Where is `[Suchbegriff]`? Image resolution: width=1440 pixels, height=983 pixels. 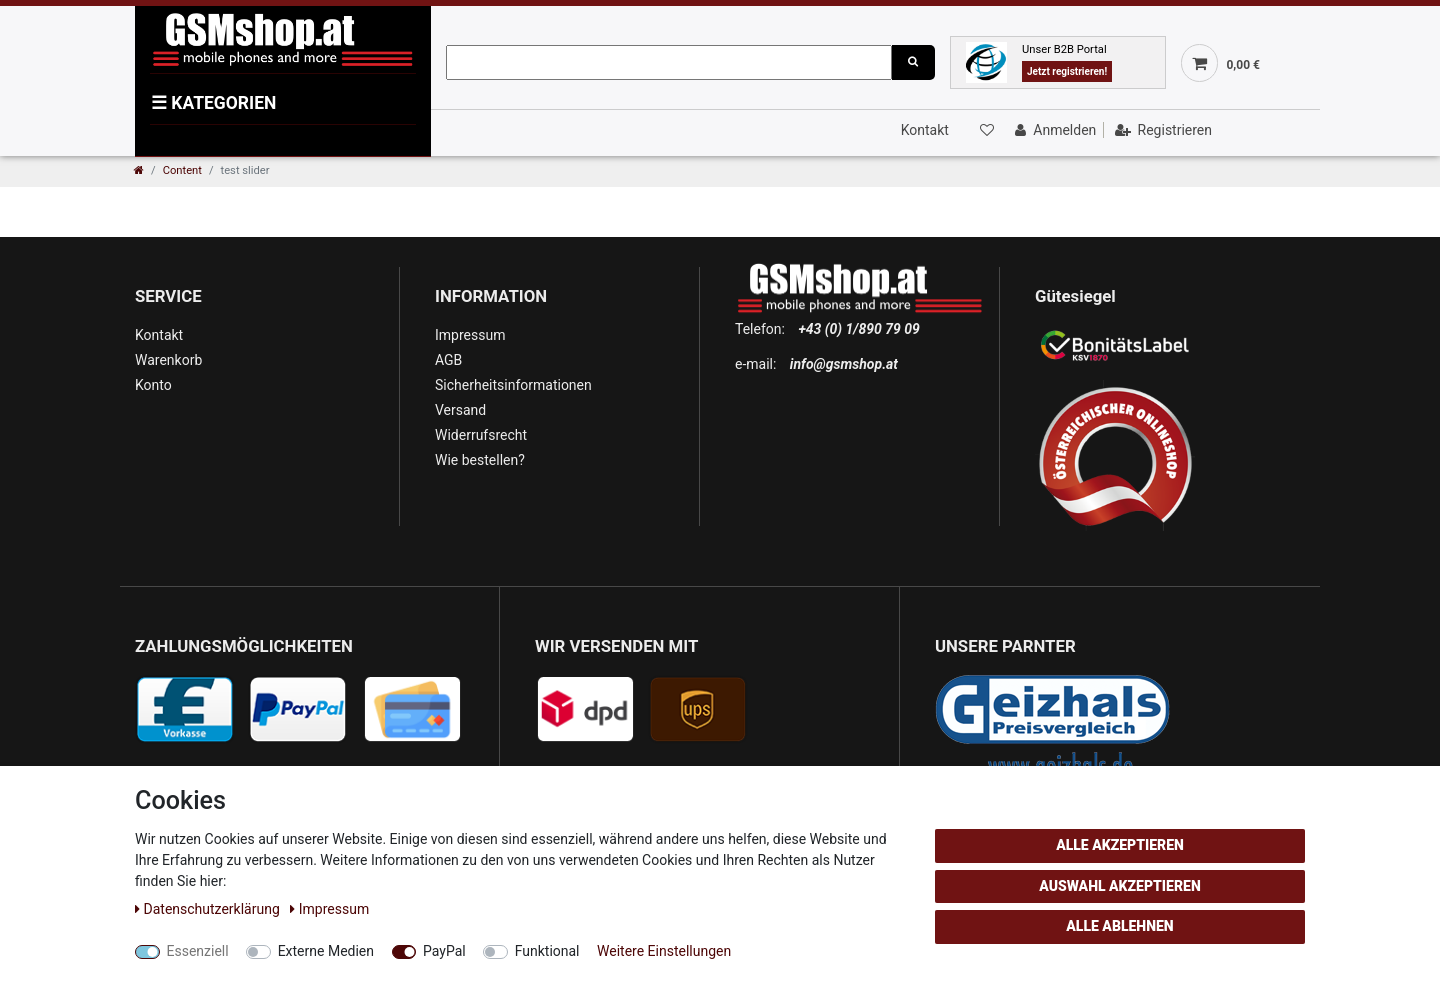 [Suchbegriff] is located at coordinates (669, 62).